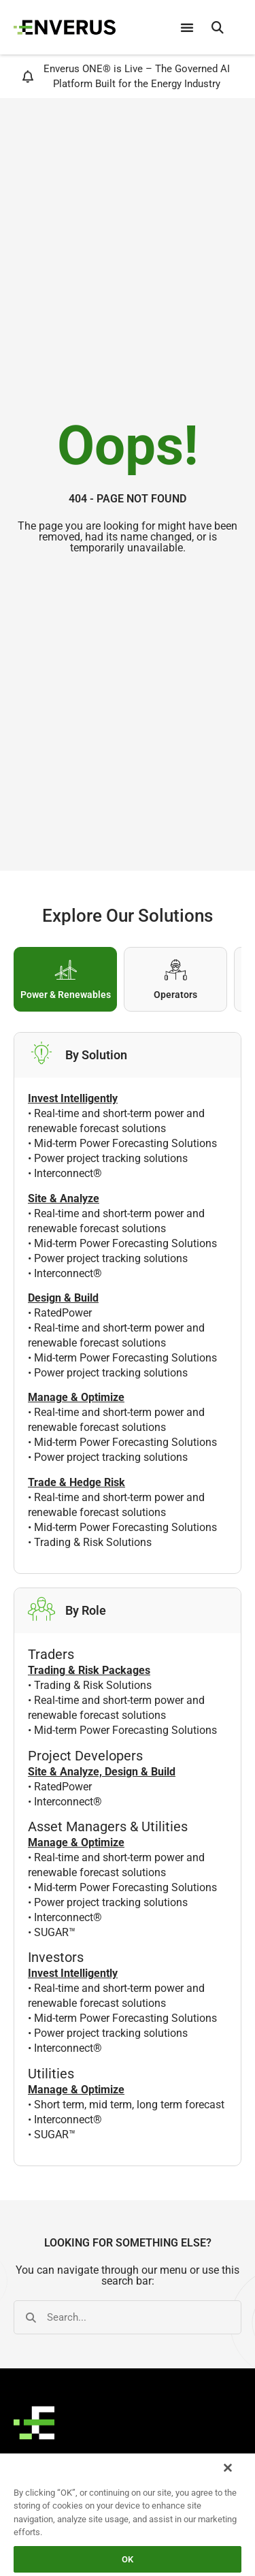  What do you see at coordinates (65, 979) in the screenshot?
I see `[tab]` at bounding box center [65, 979].